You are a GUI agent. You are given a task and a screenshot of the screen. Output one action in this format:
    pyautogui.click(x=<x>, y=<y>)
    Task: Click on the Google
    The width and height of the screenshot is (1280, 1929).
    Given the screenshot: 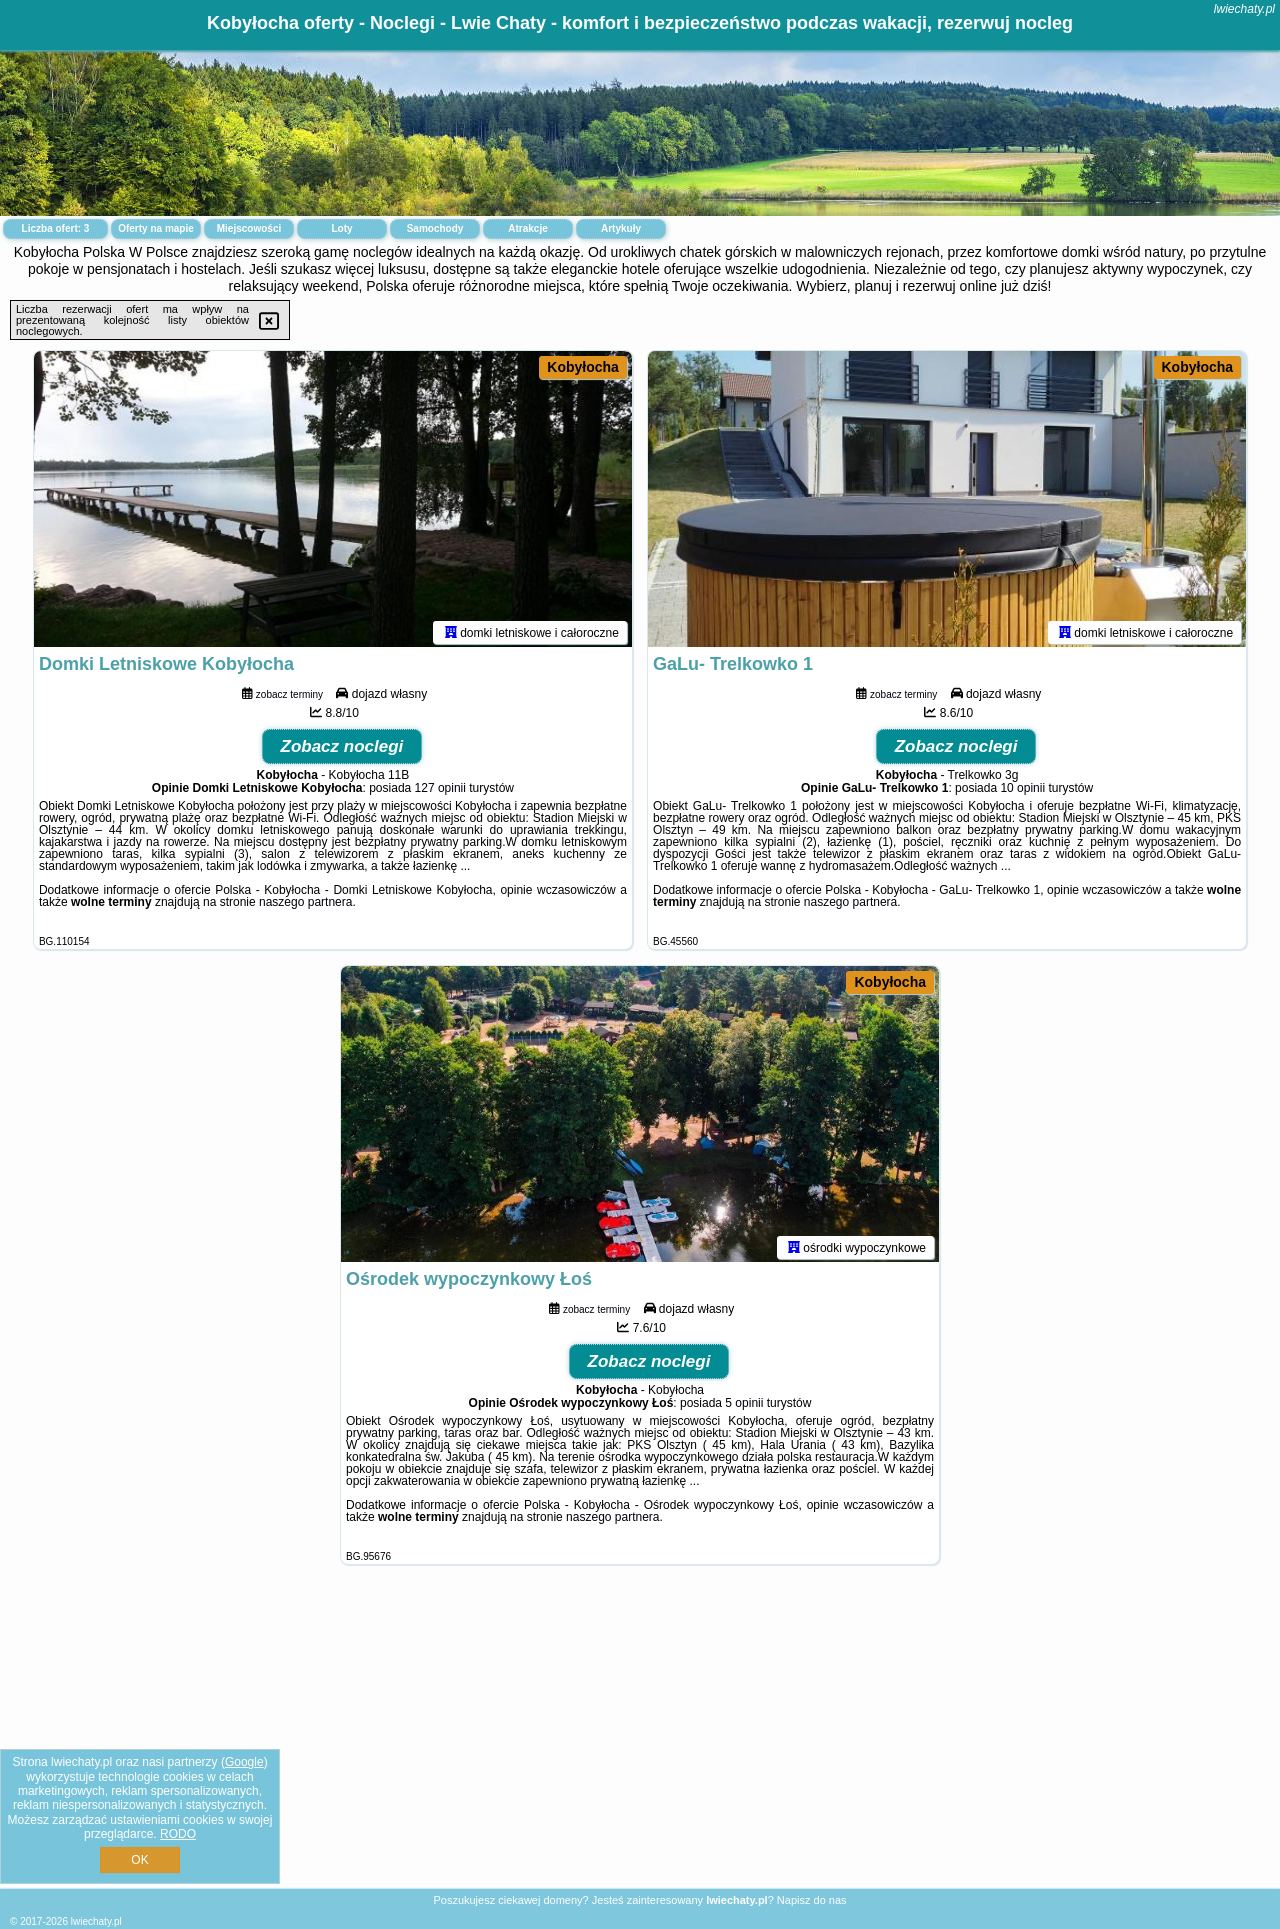 What is the action you would take?
    pyautogui.click(x=244, y=1762)
    